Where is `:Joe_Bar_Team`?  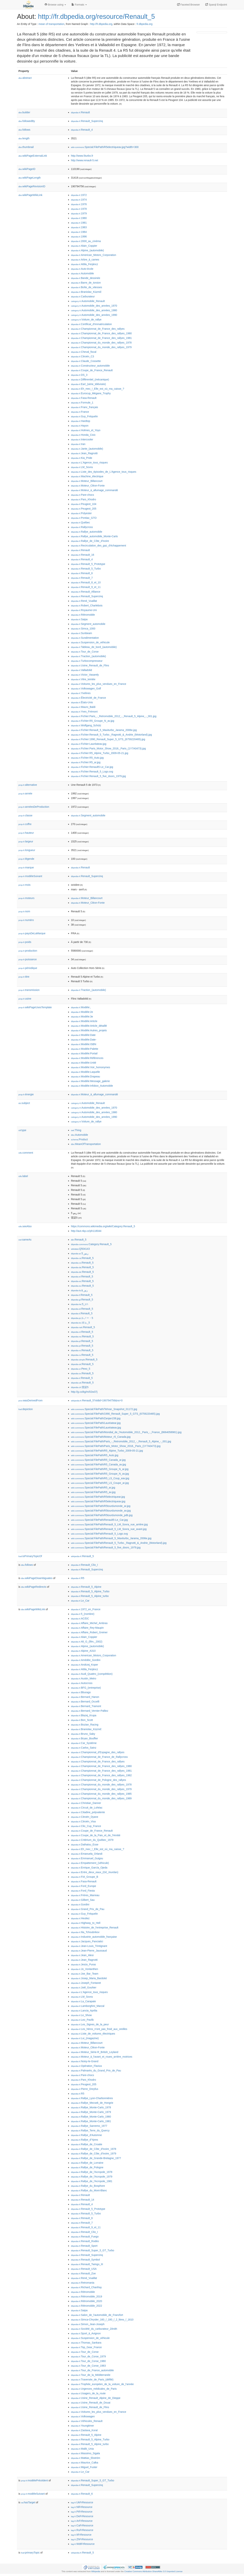
:Joe_Bar_Team is located at coordinates (84, 1973).